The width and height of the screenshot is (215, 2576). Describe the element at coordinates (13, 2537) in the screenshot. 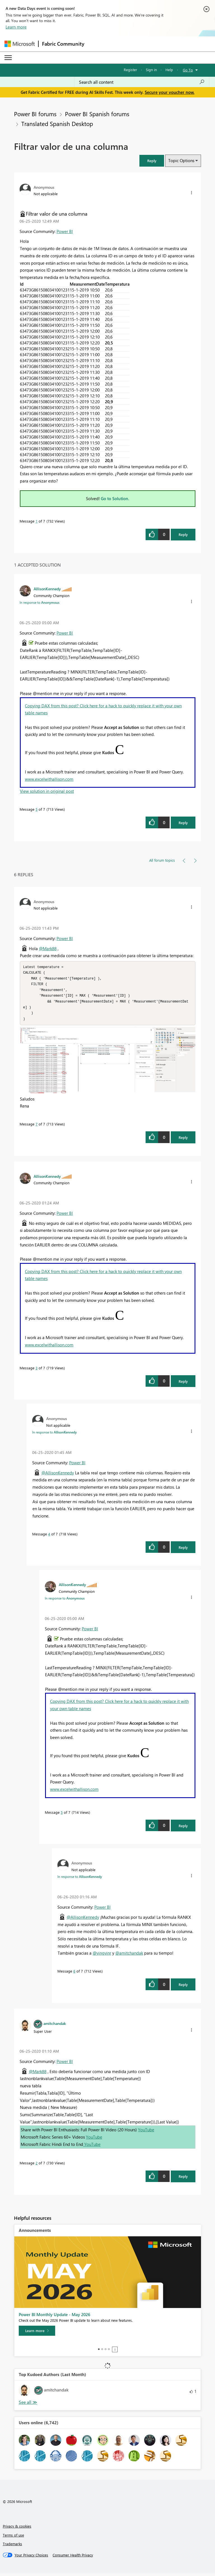

I see `Terms of use` at that location.